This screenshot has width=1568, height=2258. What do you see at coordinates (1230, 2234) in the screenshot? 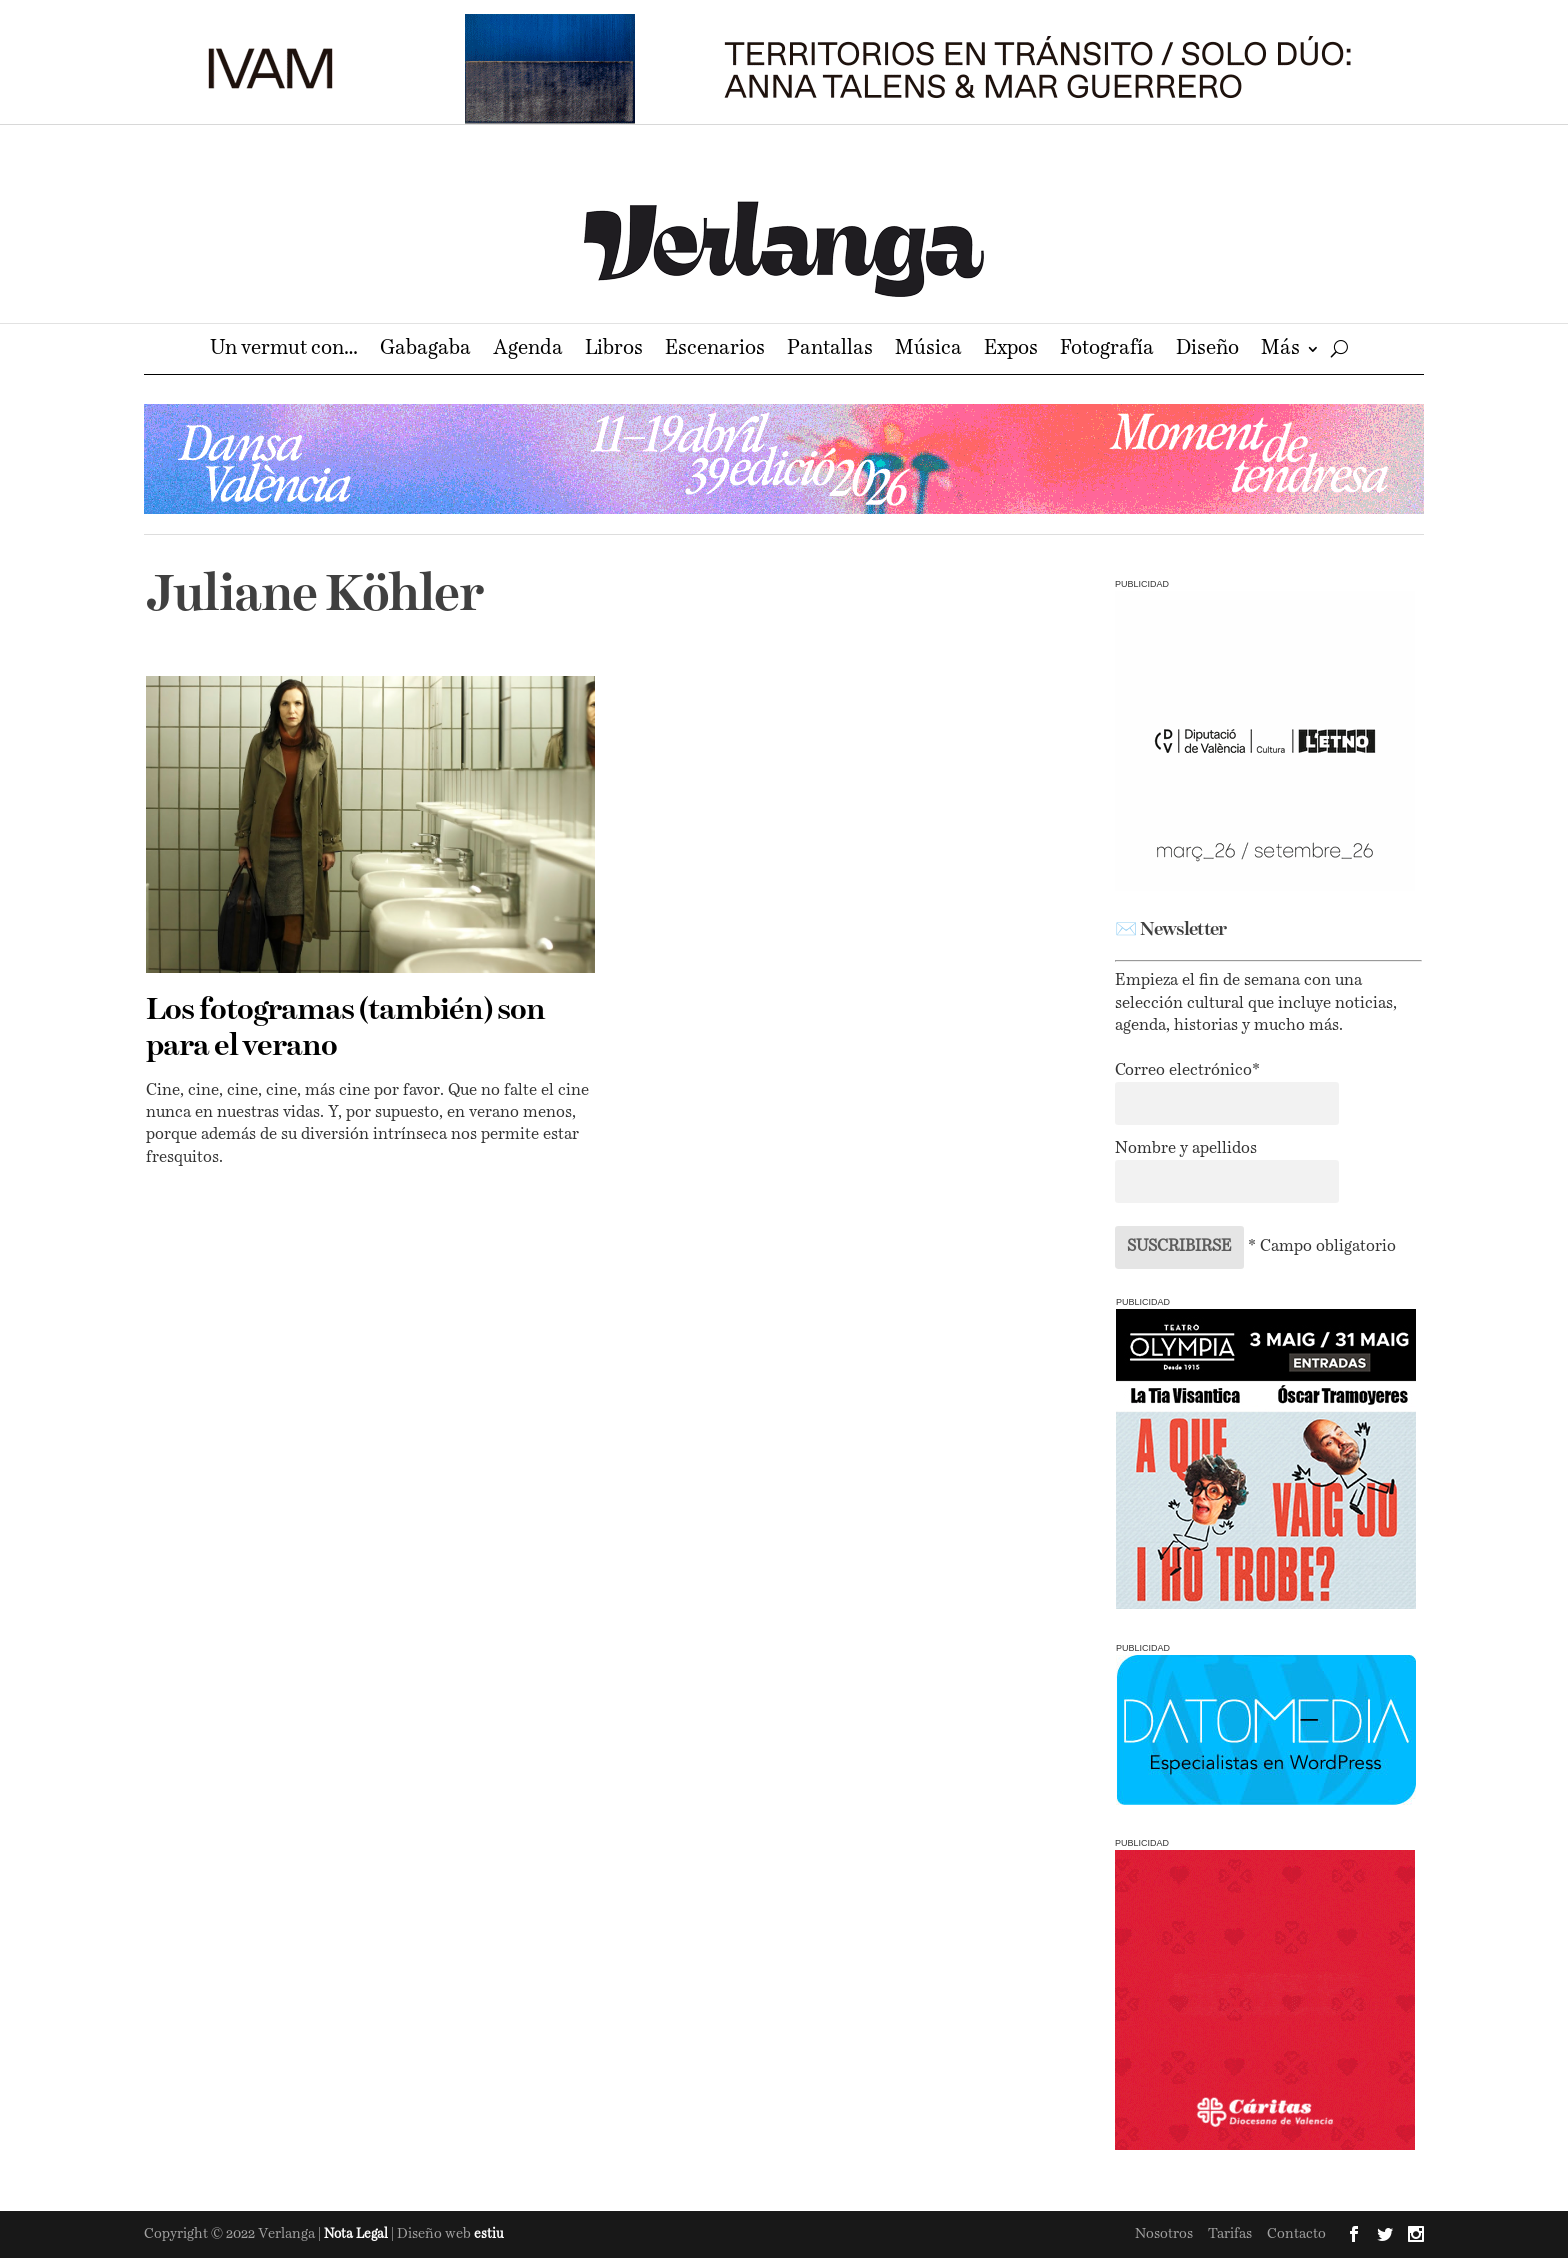
I see `Tarifas` at bounding box center [1230, 2234].